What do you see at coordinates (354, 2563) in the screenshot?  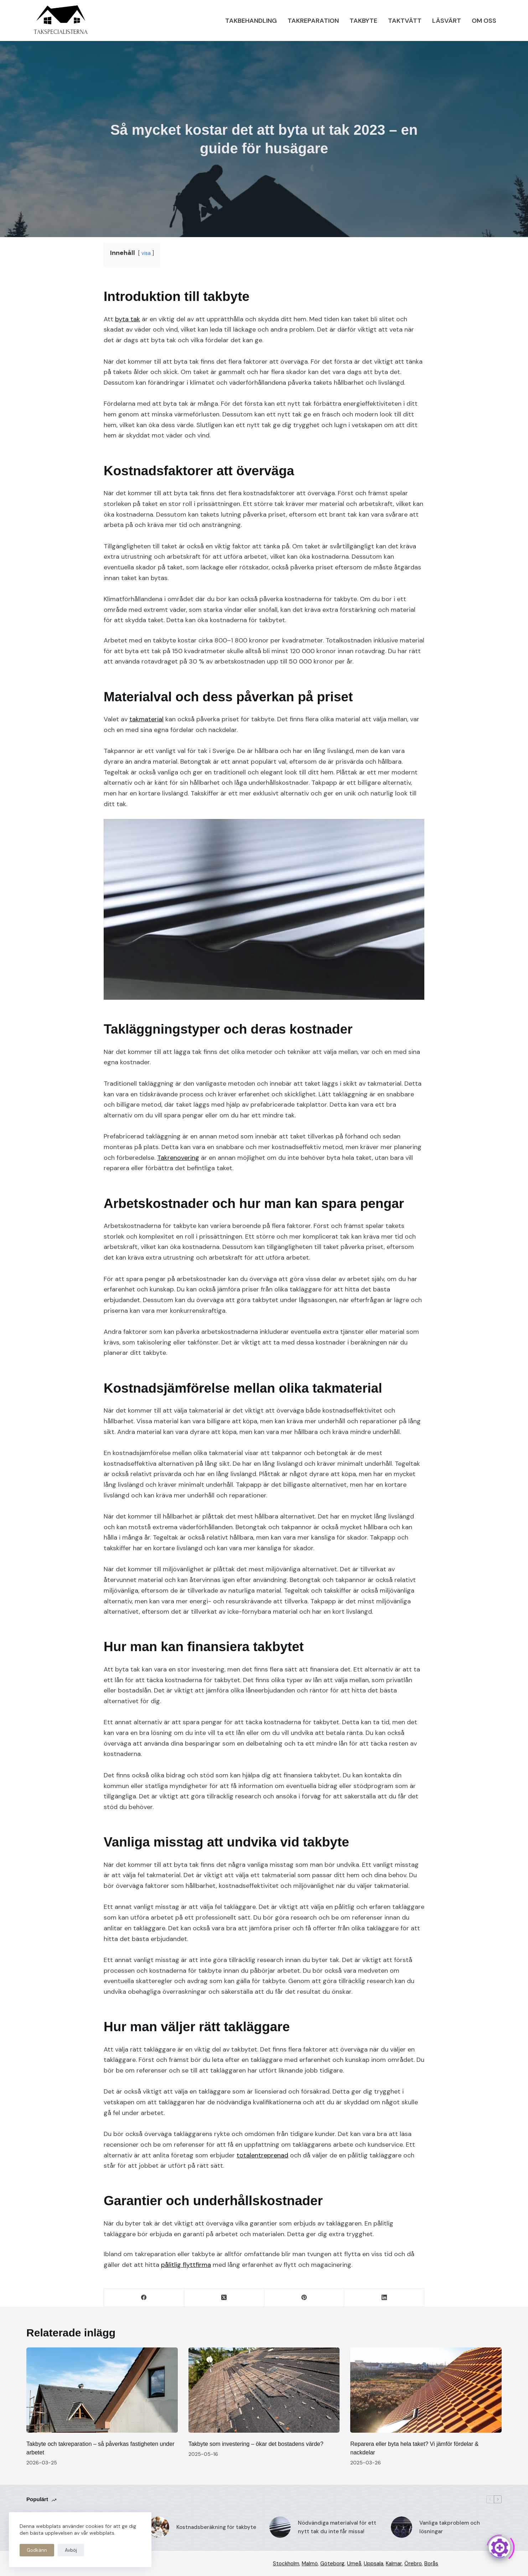 I see `Umeå` at bounding box center [354, 2563].